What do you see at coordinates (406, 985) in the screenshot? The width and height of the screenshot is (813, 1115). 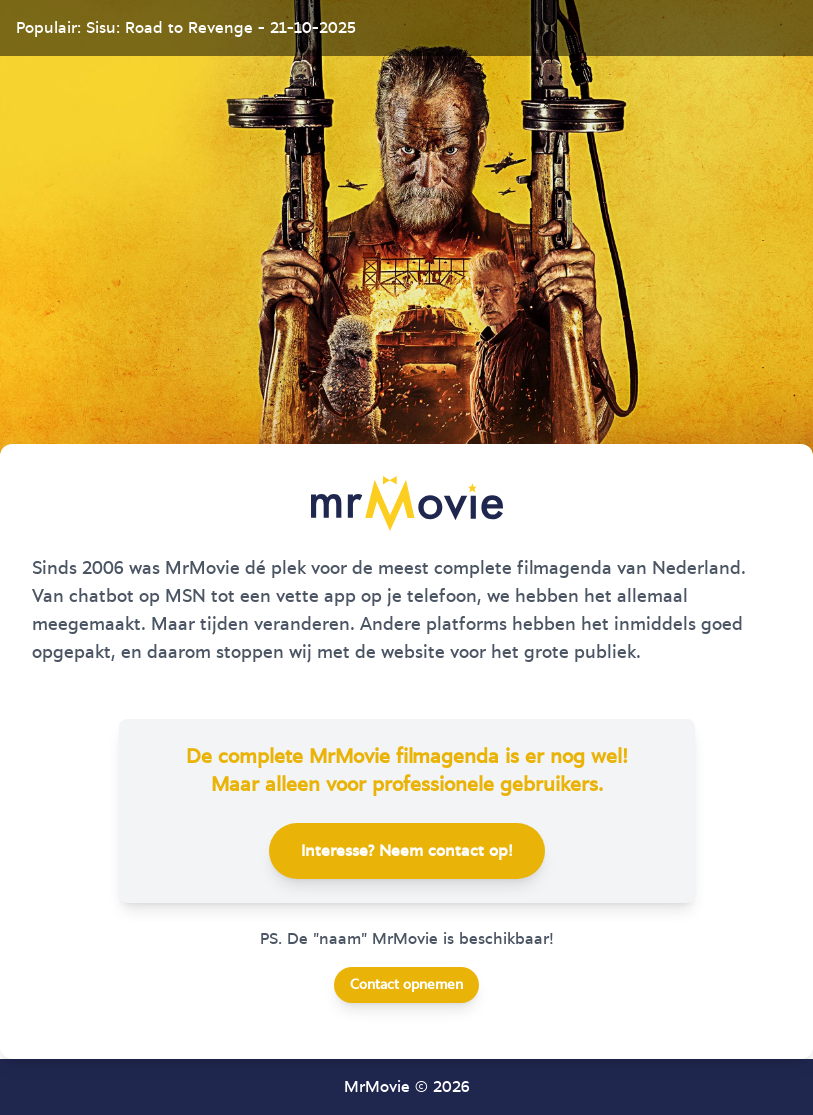 I see `Contact opnemen` at bounding box center [406, 985].